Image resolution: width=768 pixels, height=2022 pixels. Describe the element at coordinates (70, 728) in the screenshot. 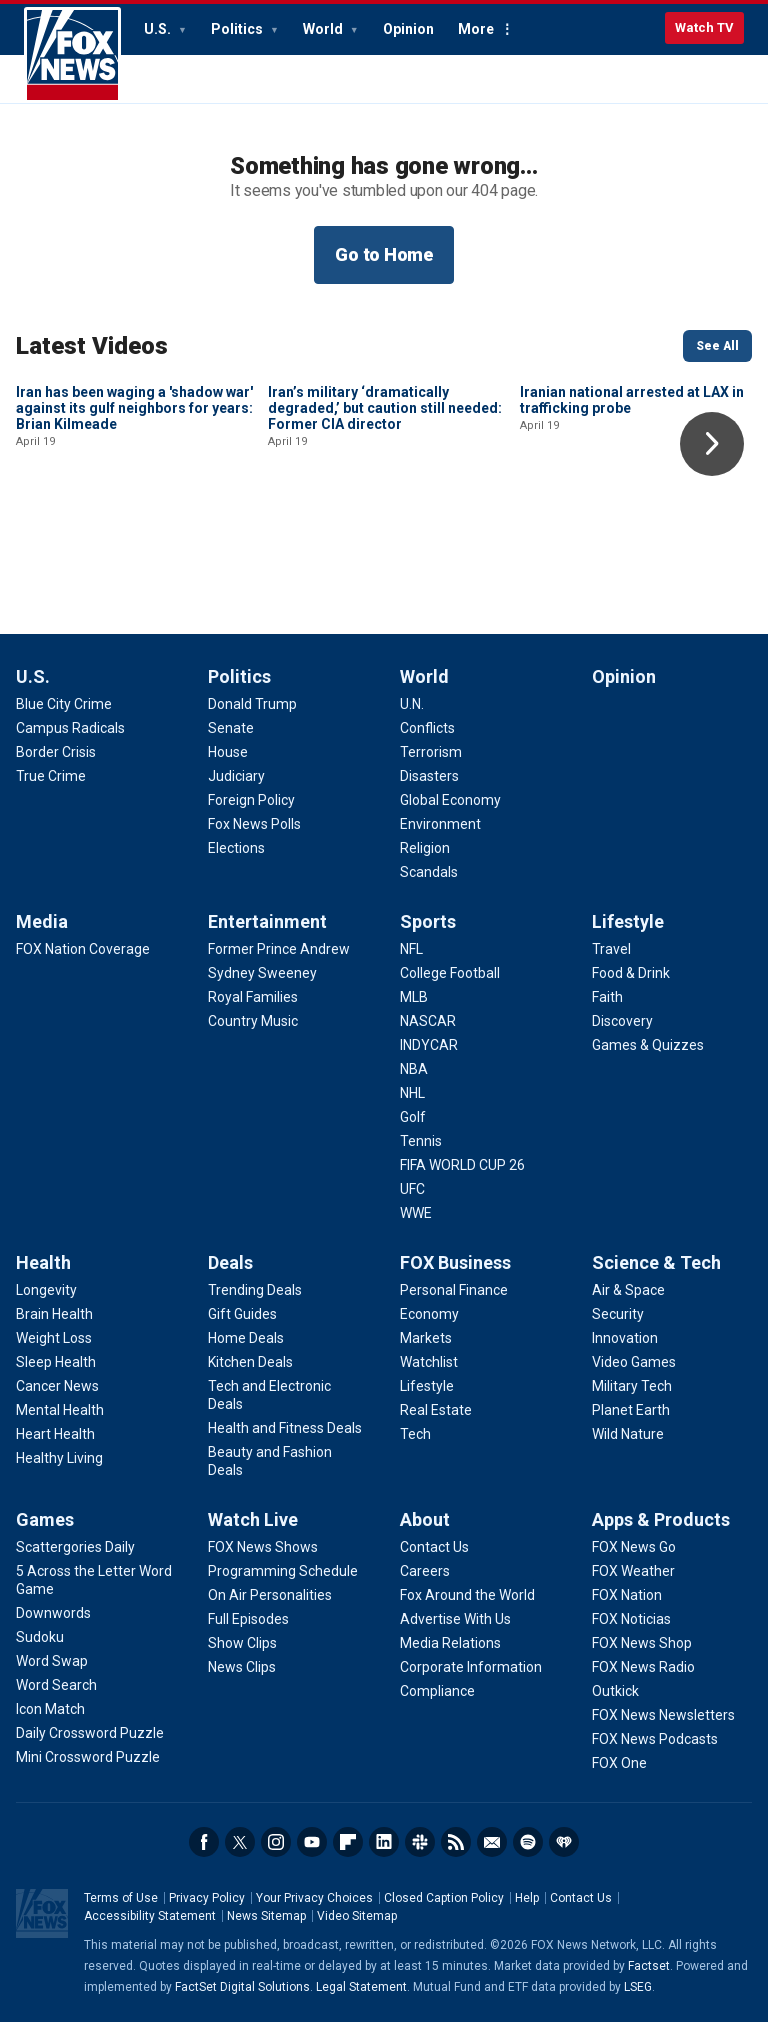

I see `[U.S. - Campus Radicals]` at that location.